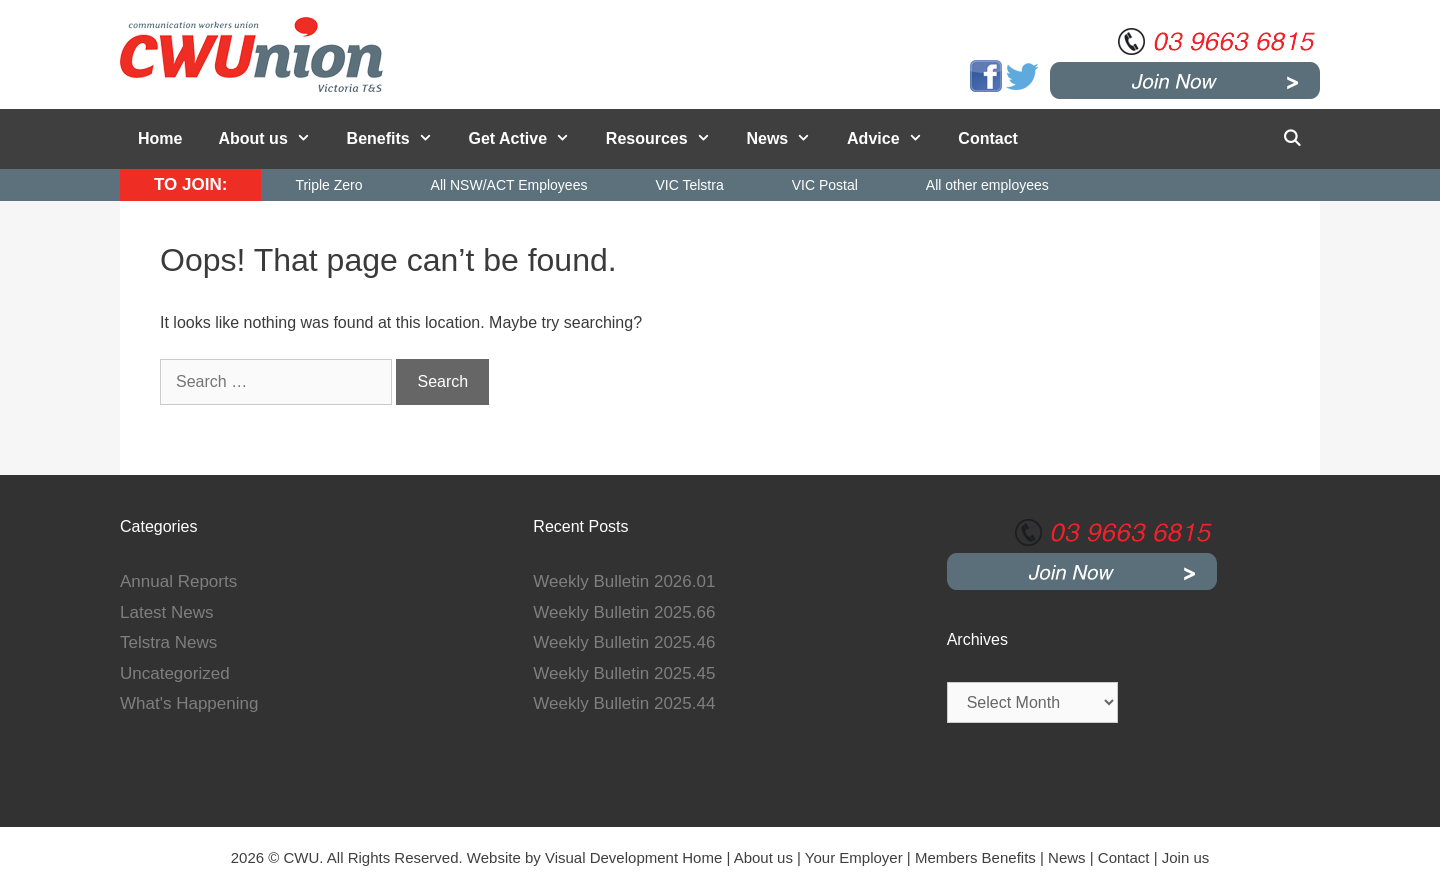 Image resolution: width=1440 pixels, height=890 pixels. I want to click on Benefits, so click(399, 139).